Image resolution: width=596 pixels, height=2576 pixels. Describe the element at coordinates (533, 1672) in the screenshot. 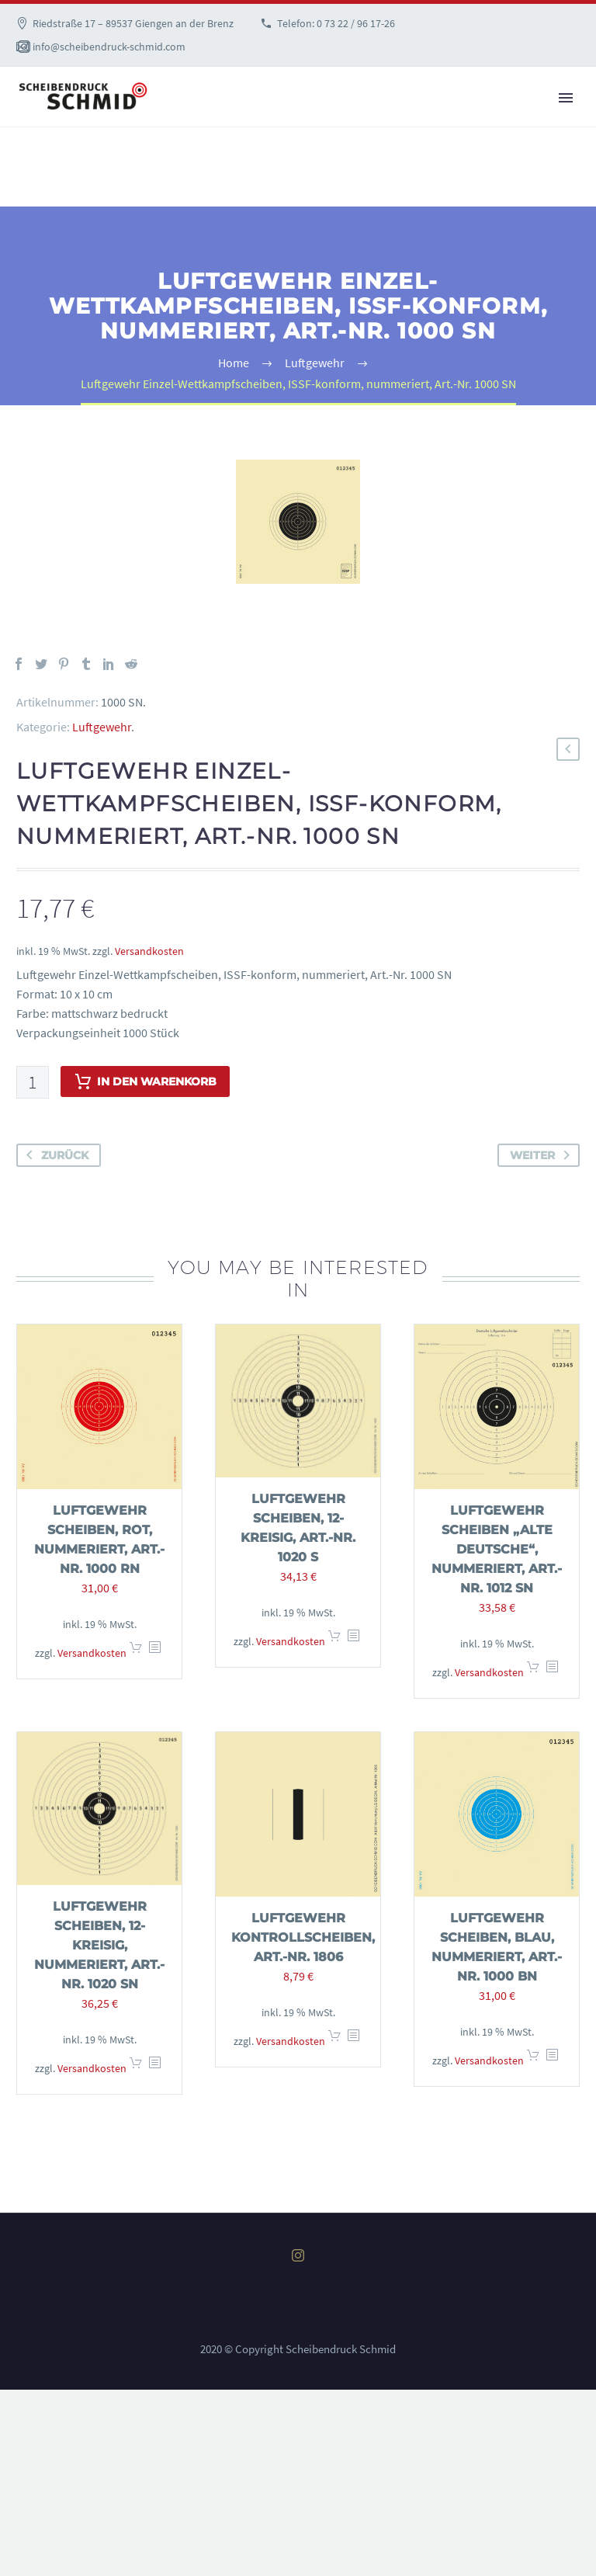

I see `In den Warenkorb [In den Warenkorb legen: „Luftgewehr Scheiben "Alte Deutsche", nummeriert, Art.-Nr. 1012 SN“]` at that location.